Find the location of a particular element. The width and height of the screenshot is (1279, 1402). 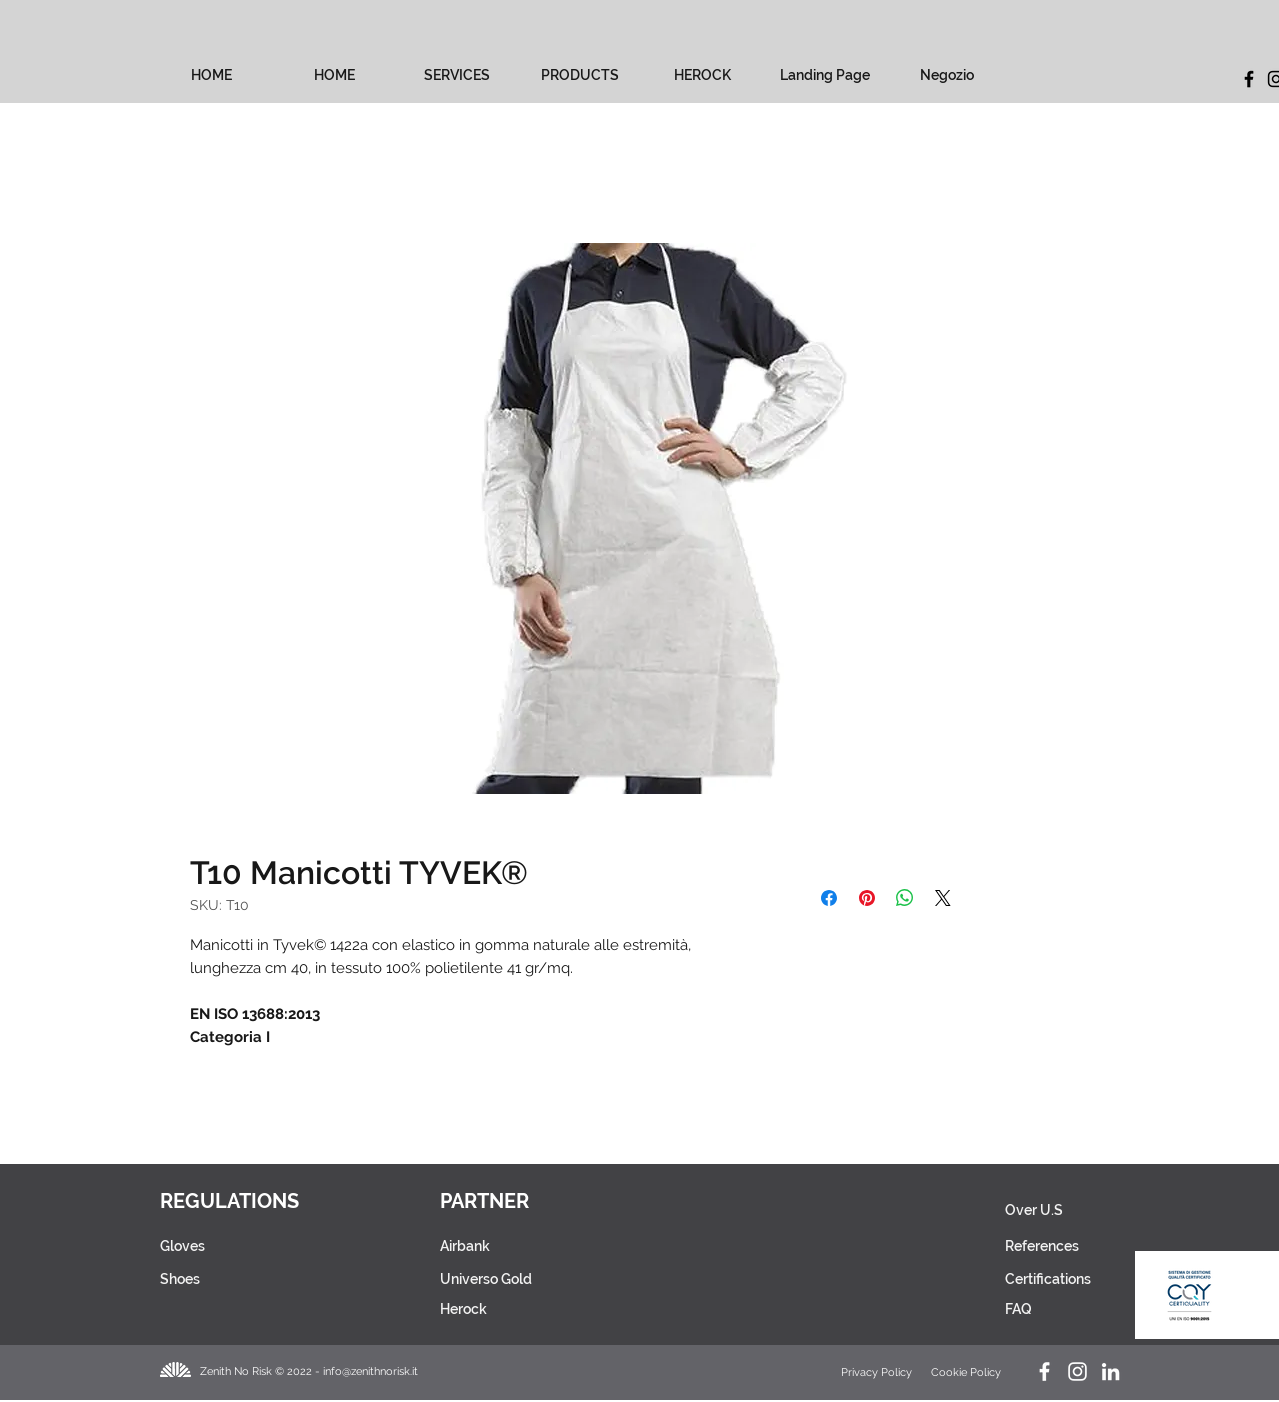

[Herock] is located at coordinates (523, 1309).